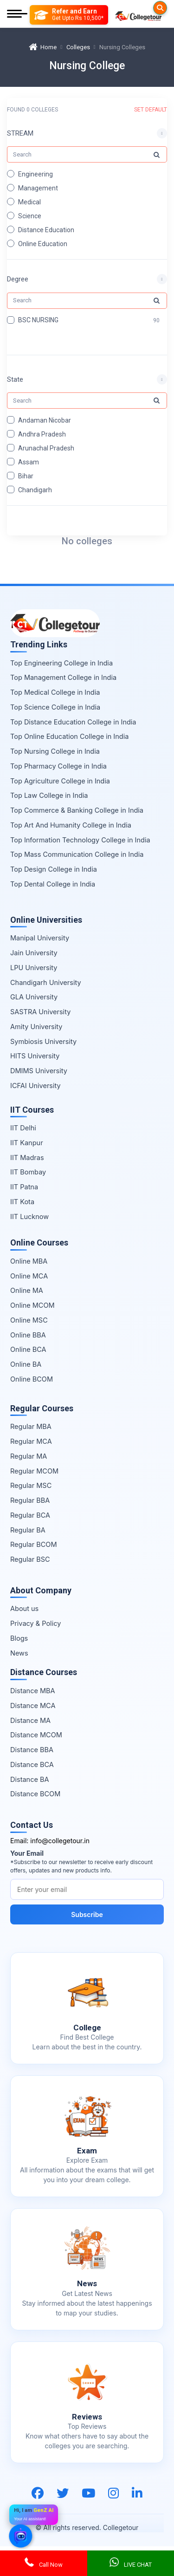  Describe the element at coordinates (34, 1056) in the screenshot. I see `HITS University` at that location.